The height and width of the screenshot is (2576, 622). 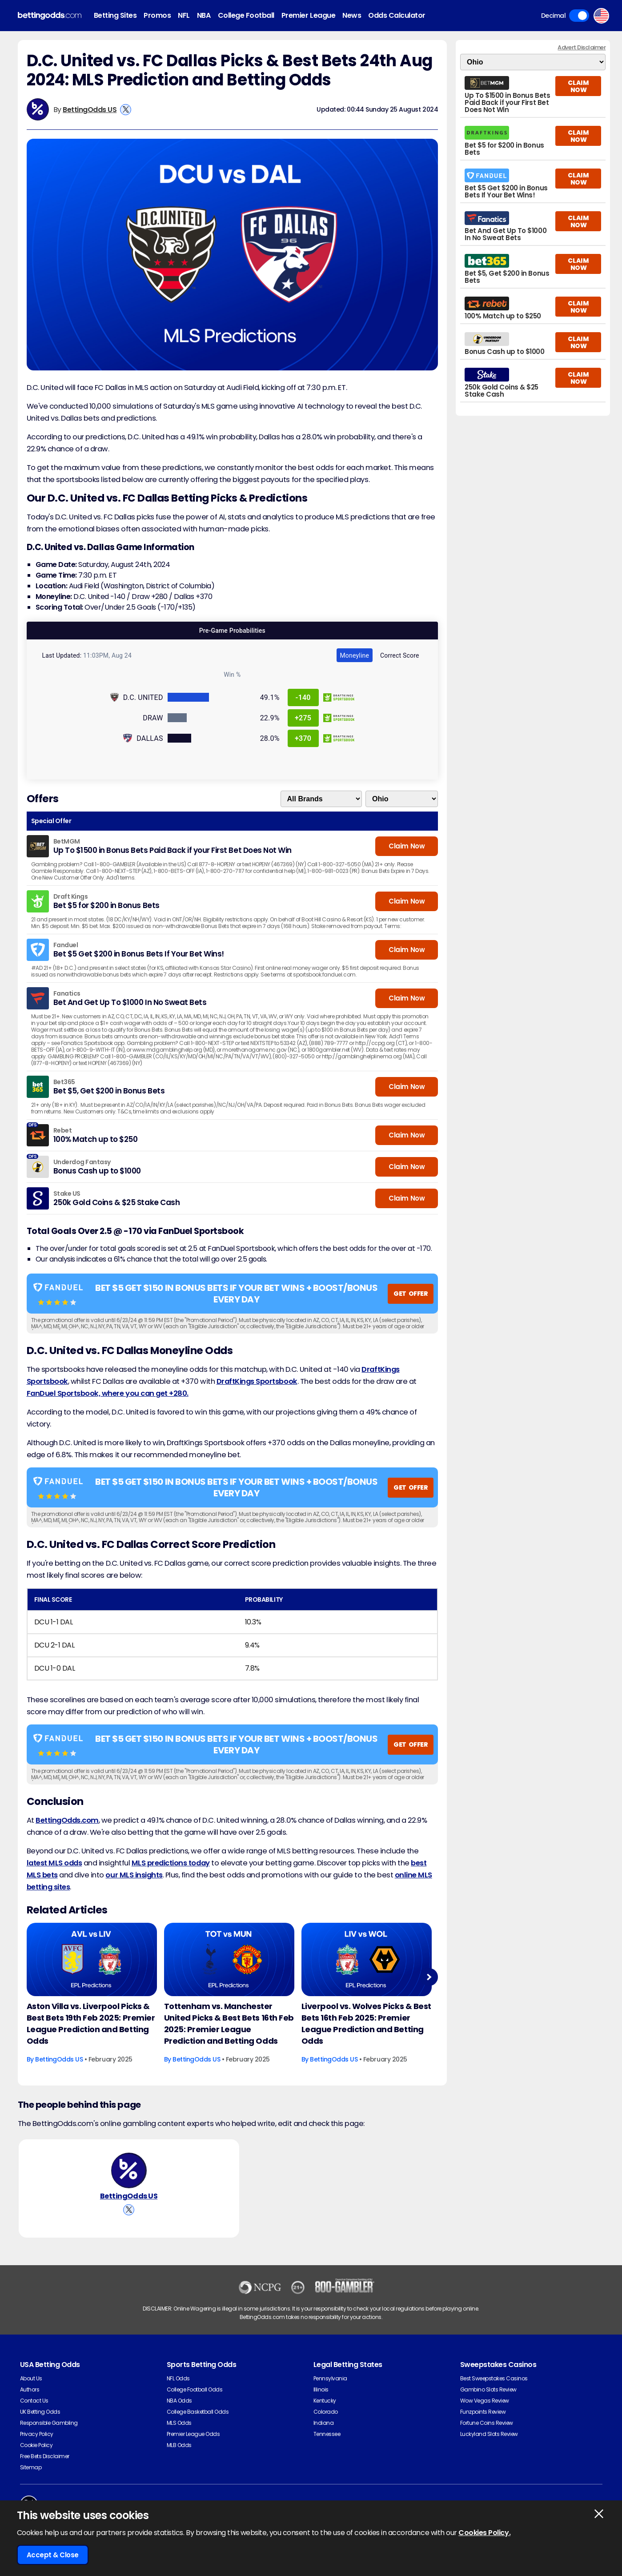 I want to click on +370, so click(x=303, y=738).